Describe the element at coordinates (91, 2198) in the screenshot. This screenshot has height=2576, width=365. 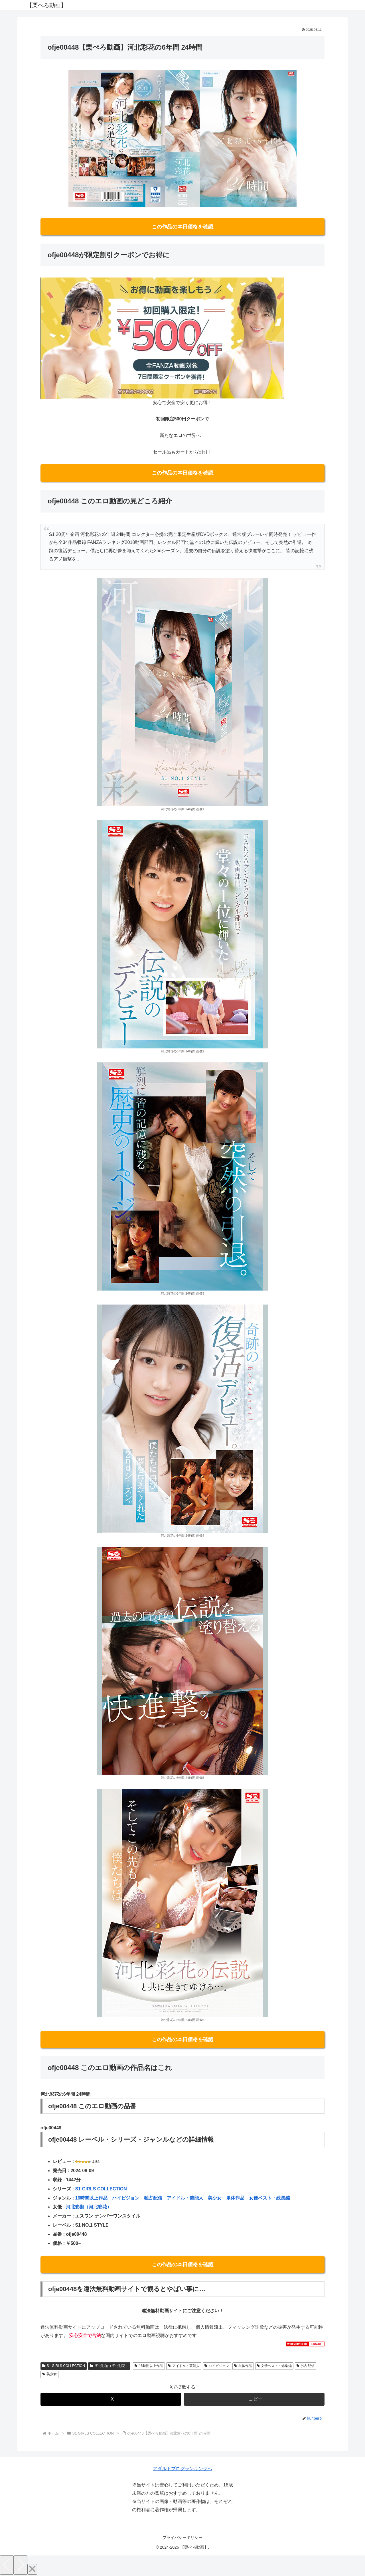
I see `16時間以上作品` at that location.